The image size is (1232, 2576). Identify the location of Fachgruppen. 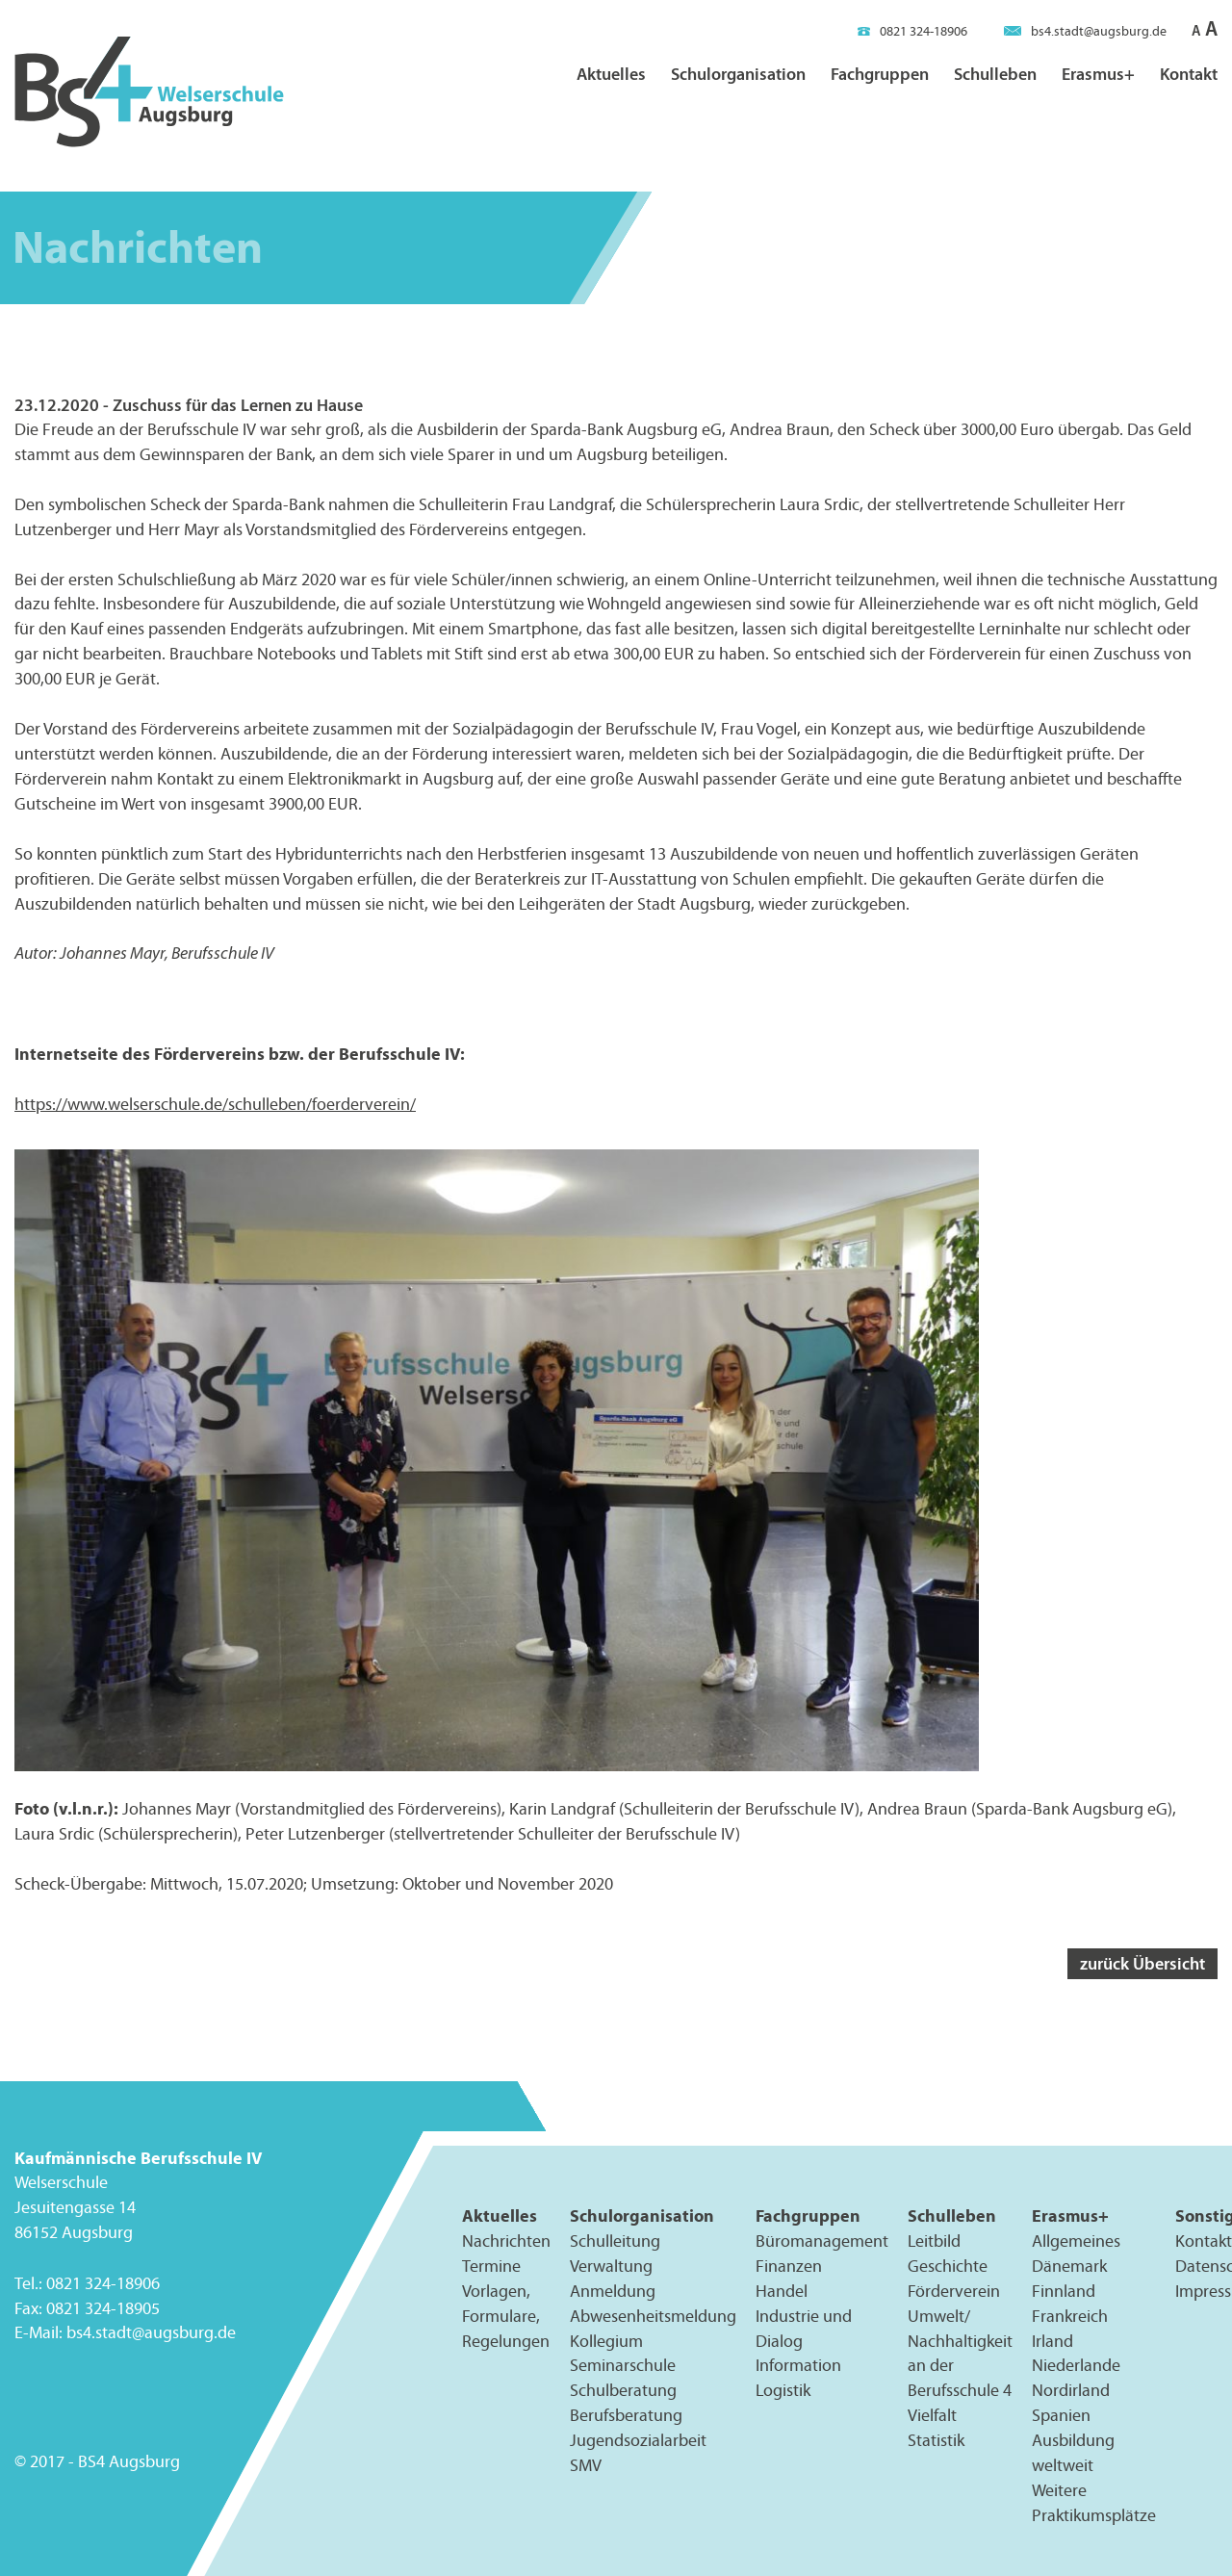
(880, 74).